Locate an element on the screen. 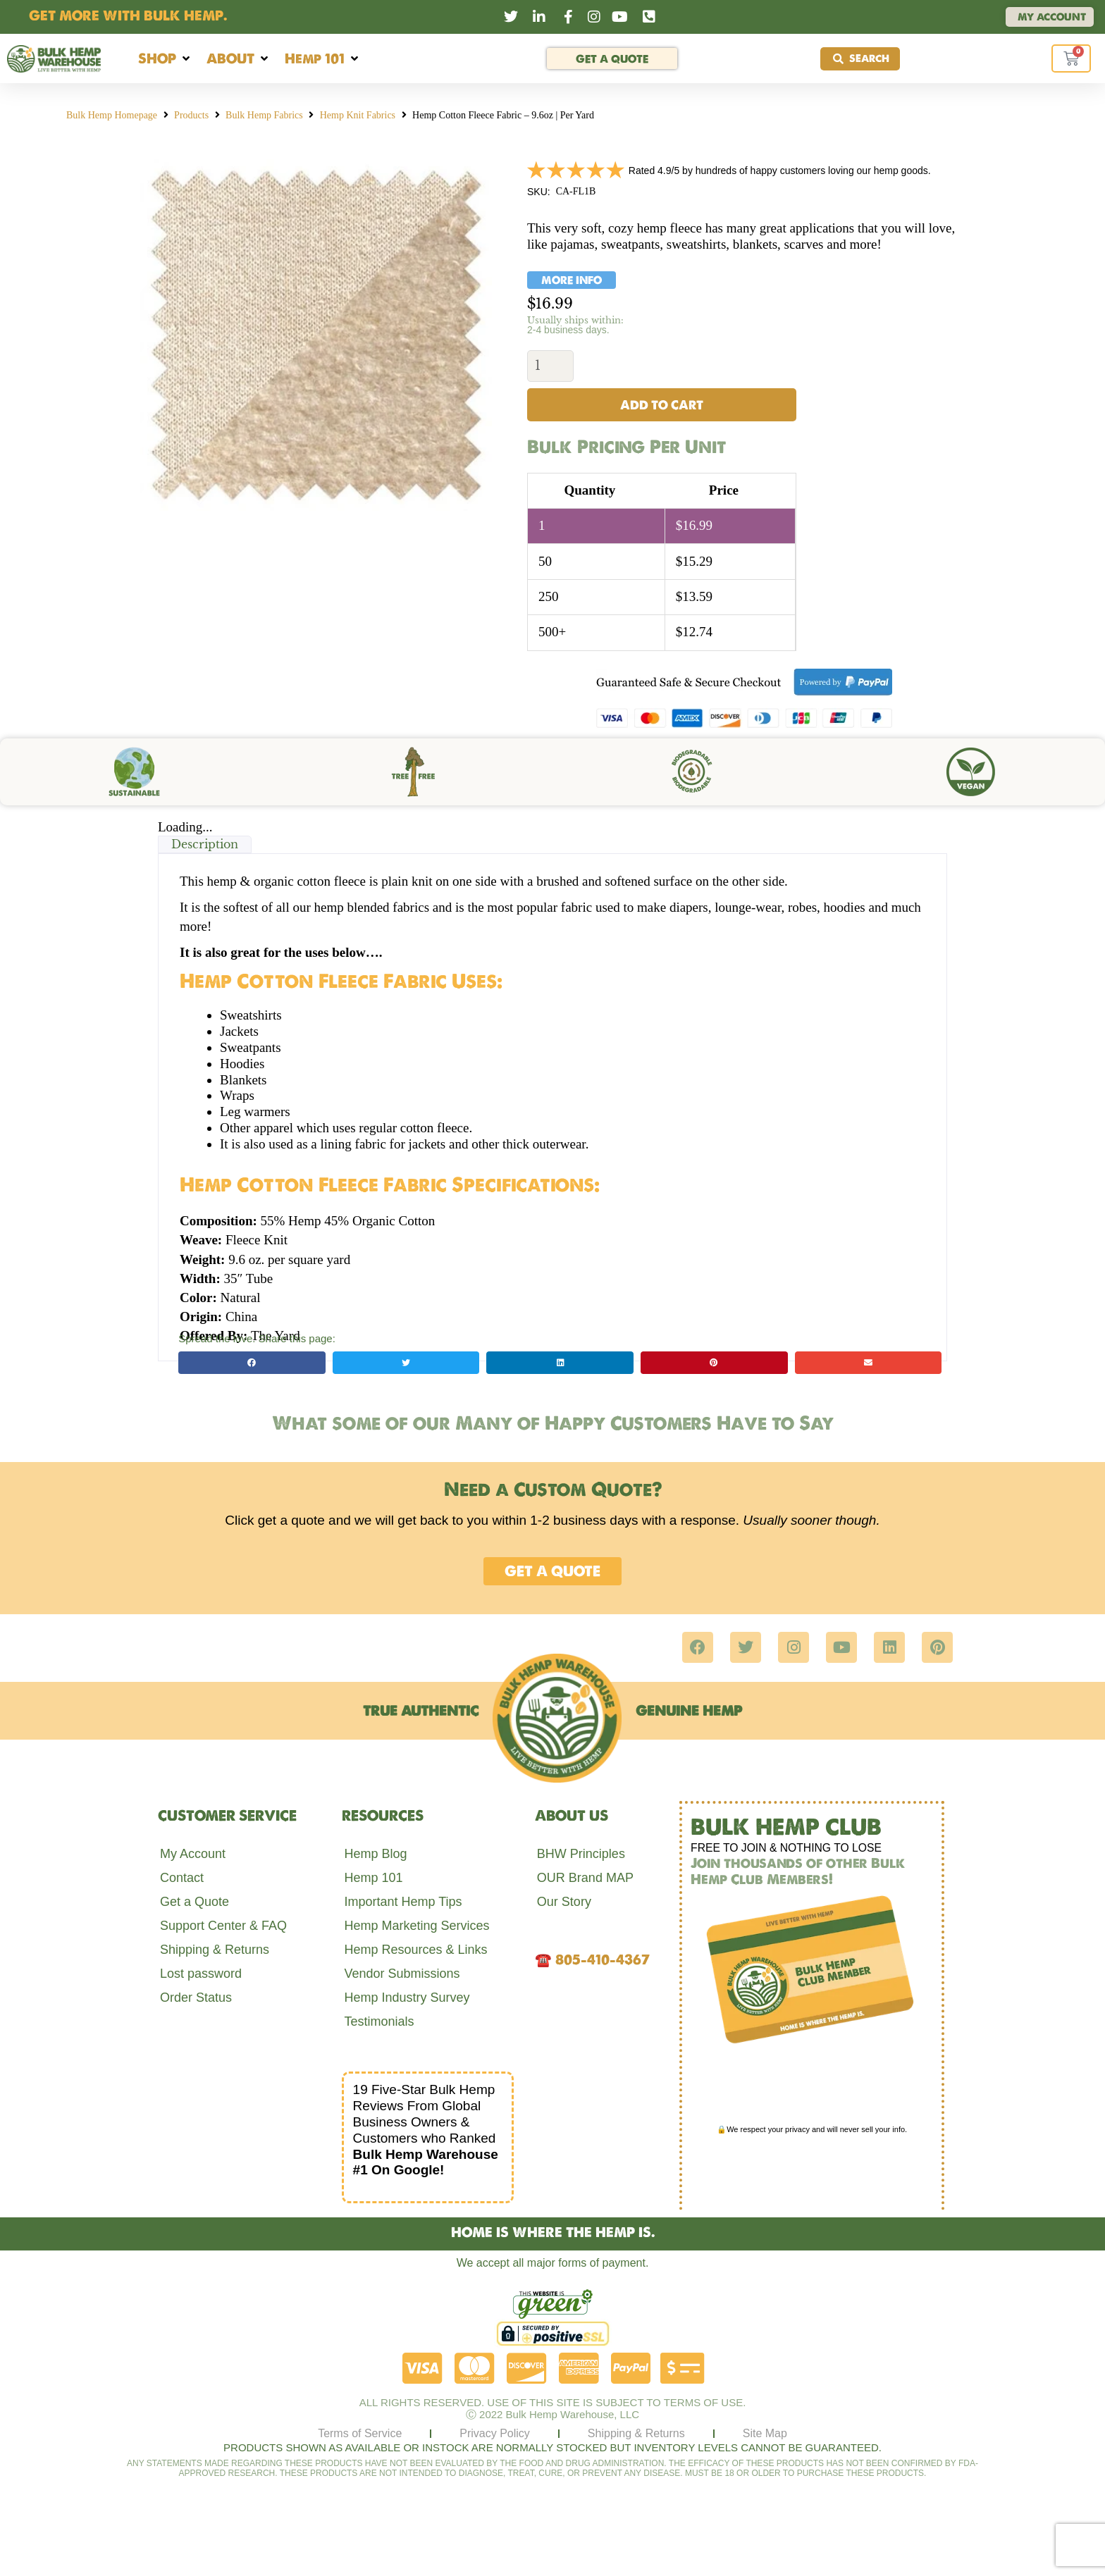 This screenshot has height=2576, width=1105. Terms of Service is located at coordinates (360, 2434).